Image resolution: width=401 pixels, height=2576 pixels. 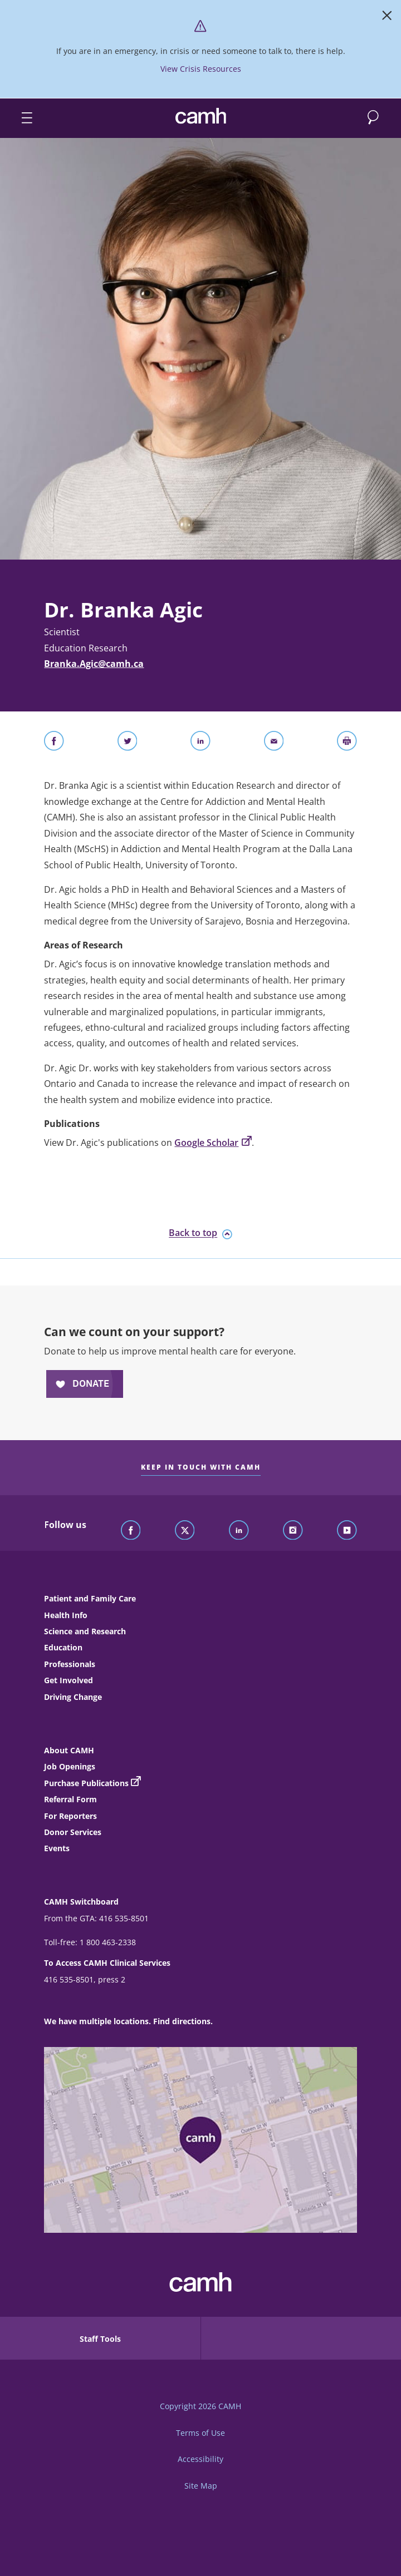 What do you see at coordinates (73, 1697) in the screenshot?
I see `Driving Change` at bounding box center [73, 1697].